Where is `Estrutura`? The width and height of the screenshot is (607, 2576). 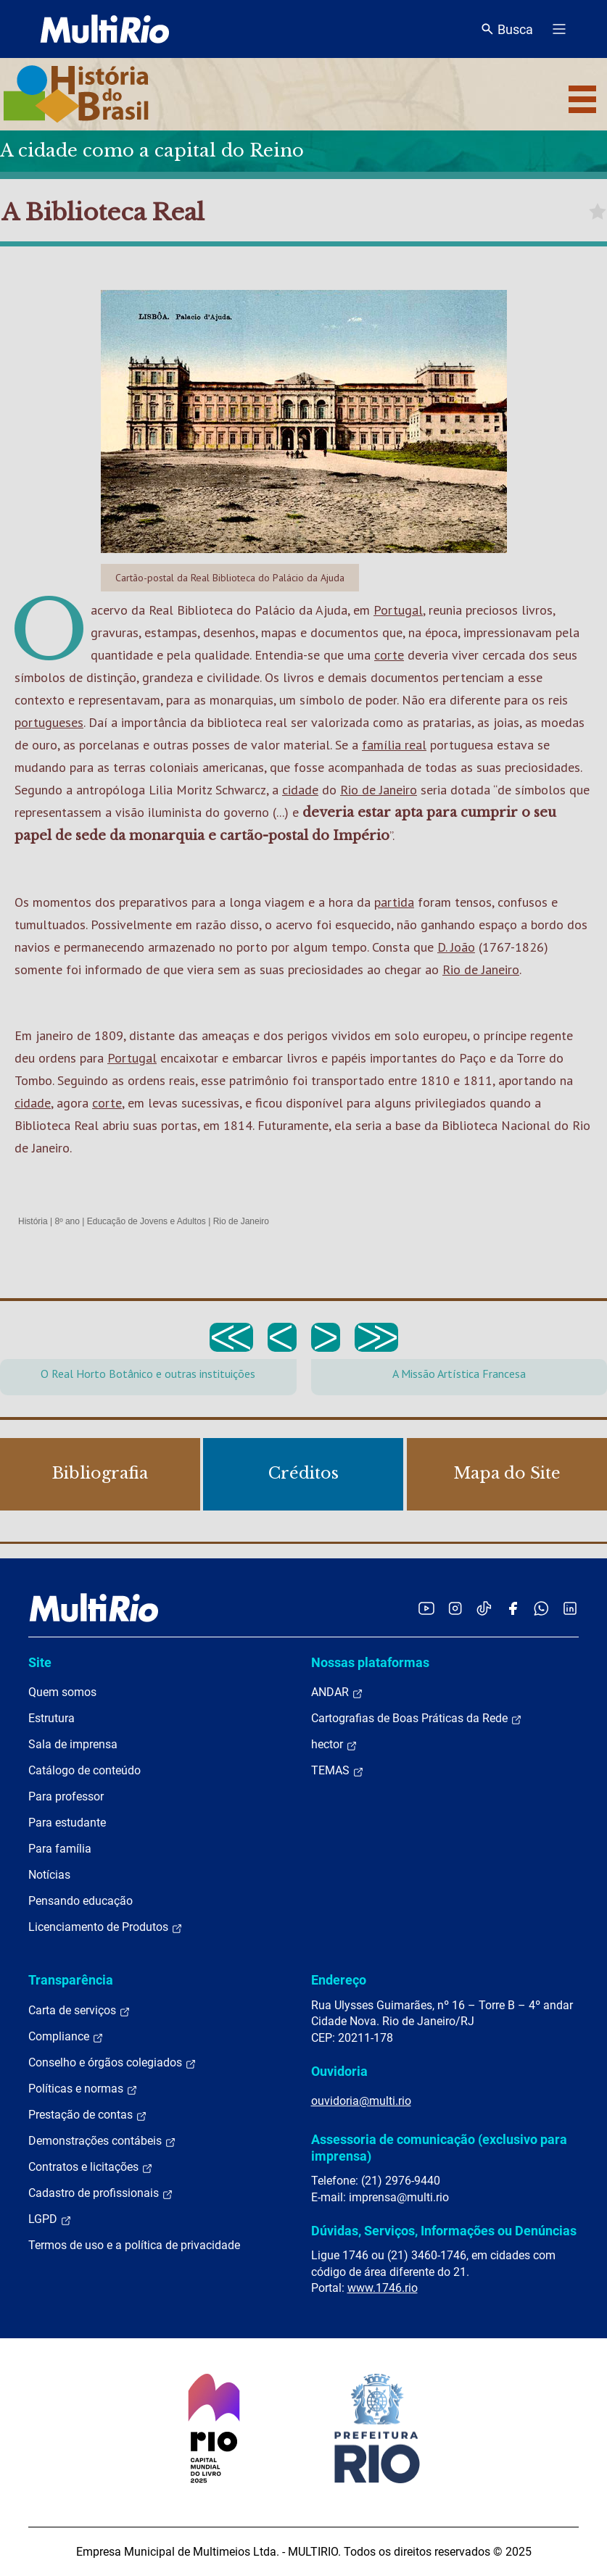
Estrutura is located at coordinates (51, 1718).